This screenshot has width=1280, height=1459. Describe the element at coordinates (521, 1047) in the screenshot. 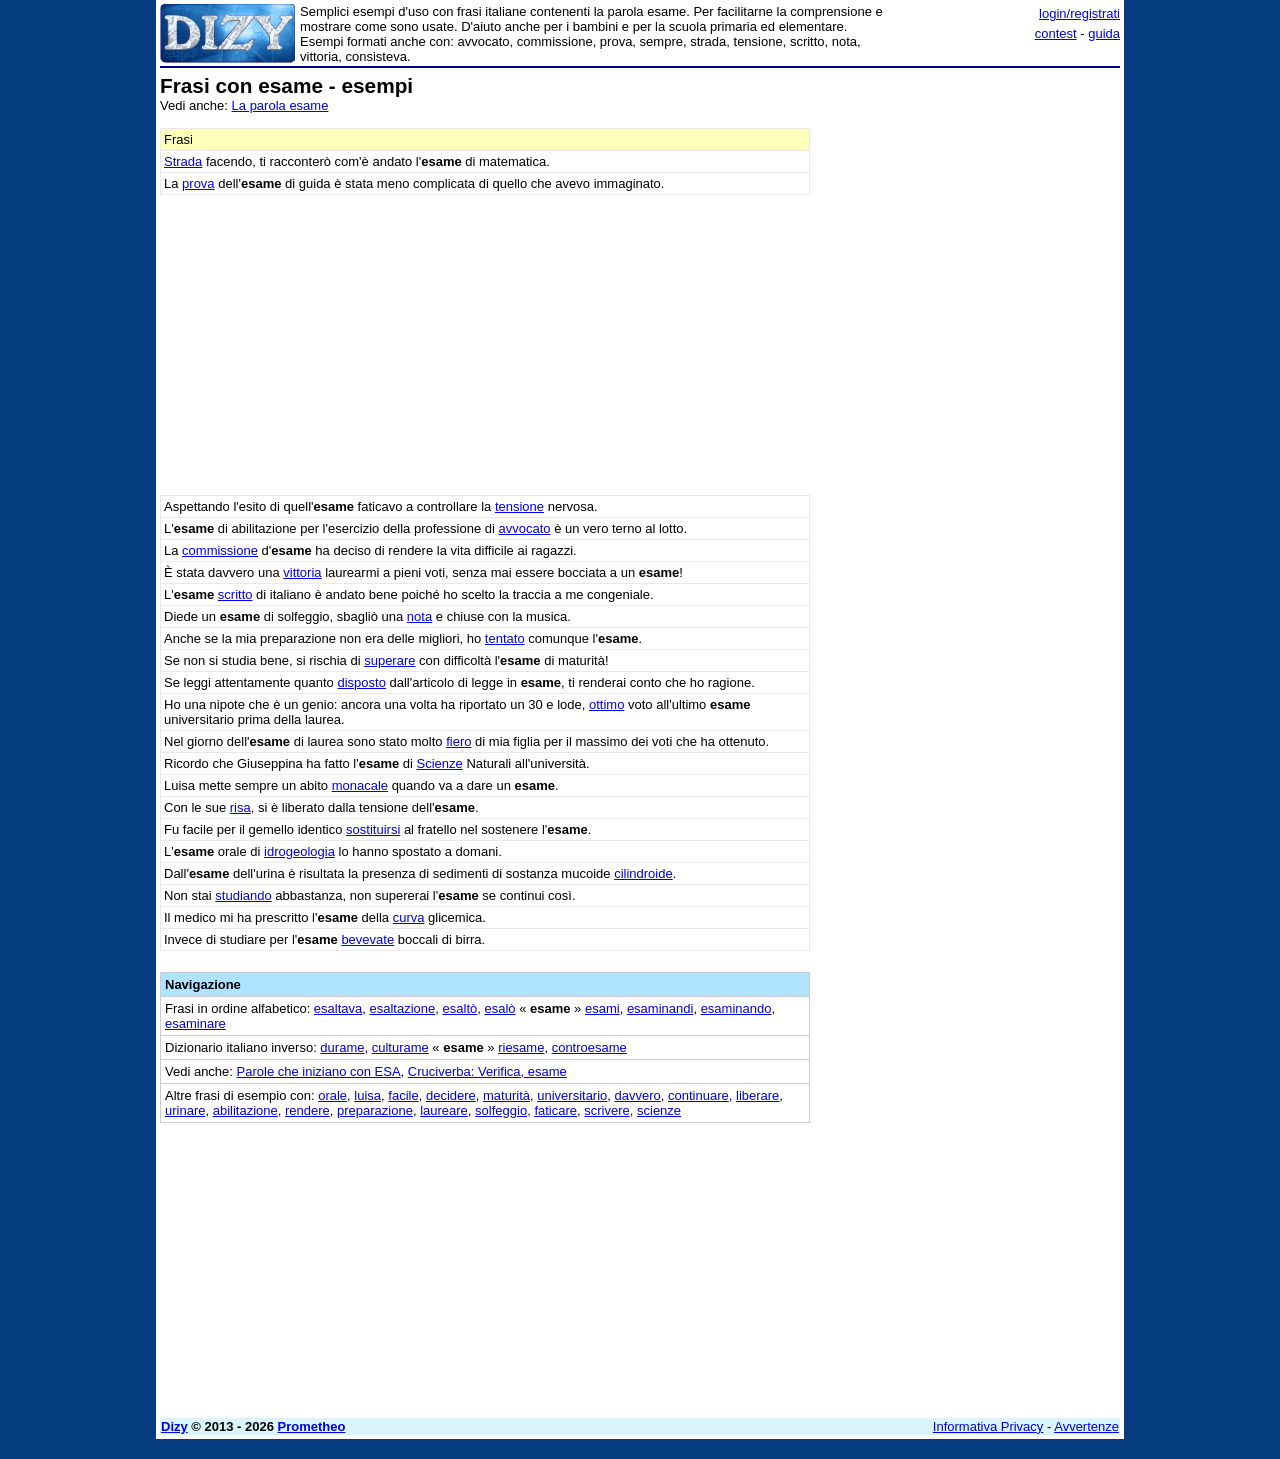

I see `riesame` at that location.